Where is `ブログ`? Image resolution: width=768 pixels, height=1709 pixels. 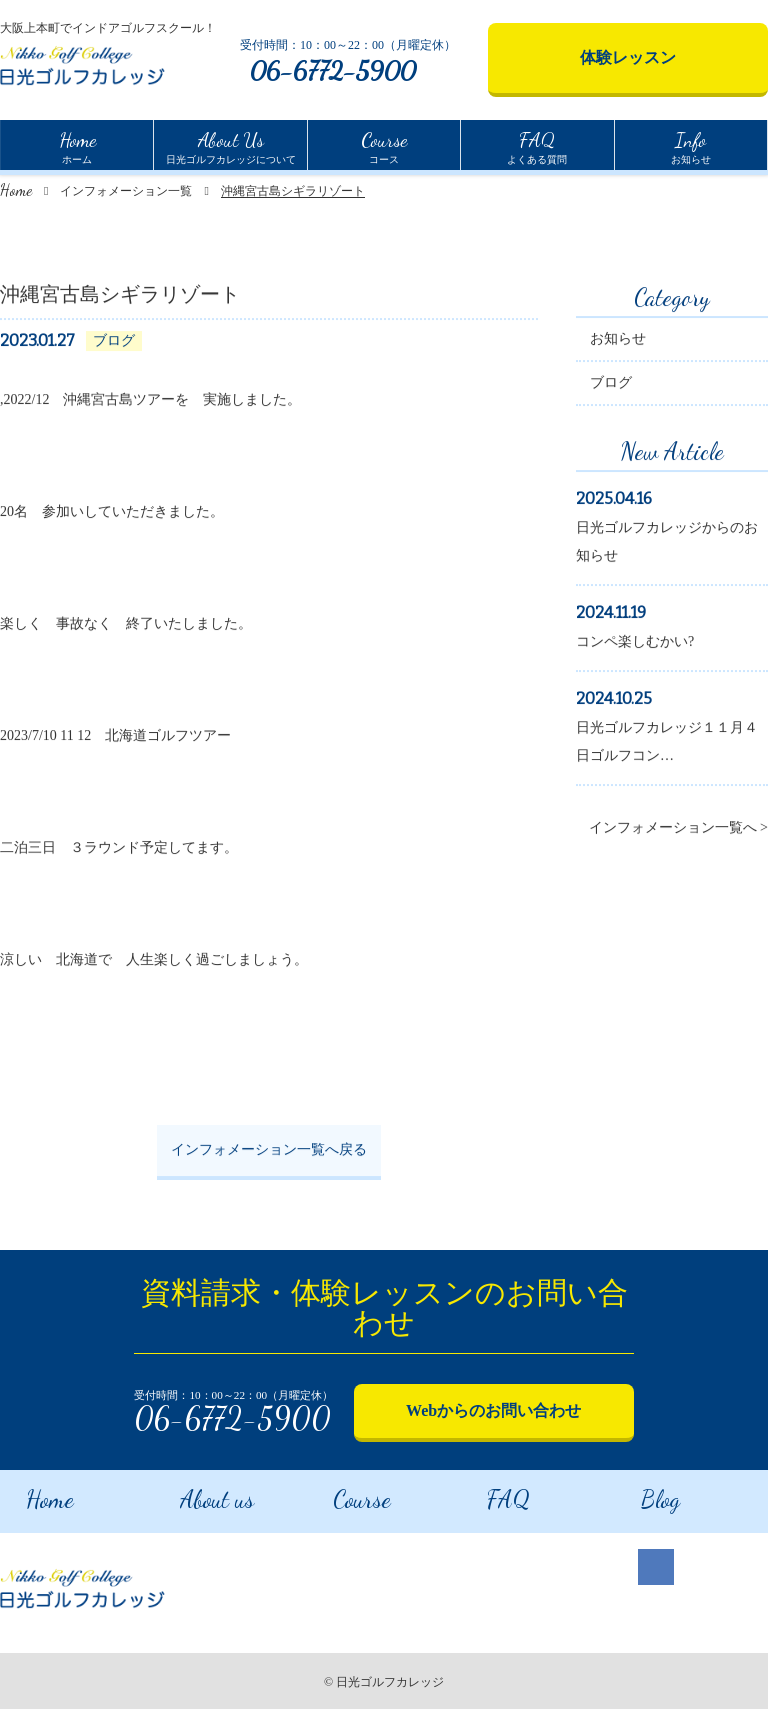
ブログ is located at coordinates (611, 385).